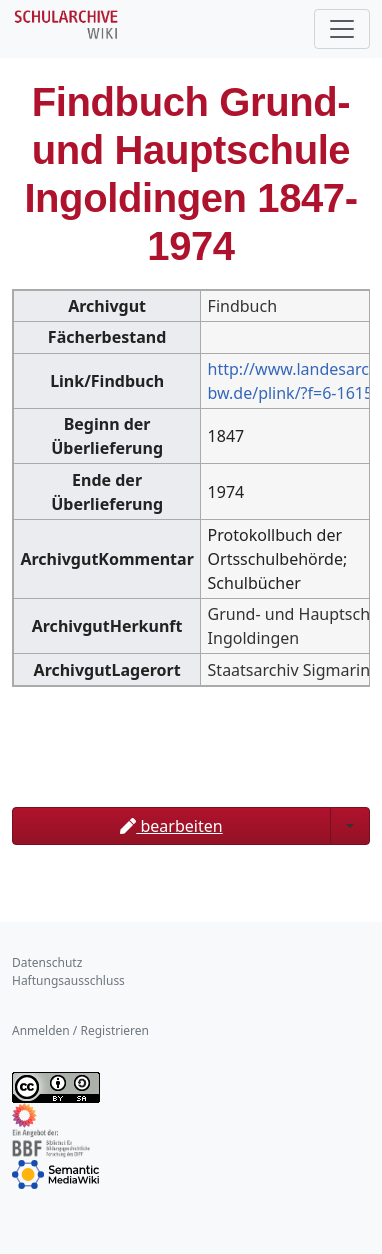 The height and width of the screenshot is (1254, 382). What do you see at coordinates (47, 962) in the screenshot?
I see `Datenschutz` at bounding box center [47, 962].